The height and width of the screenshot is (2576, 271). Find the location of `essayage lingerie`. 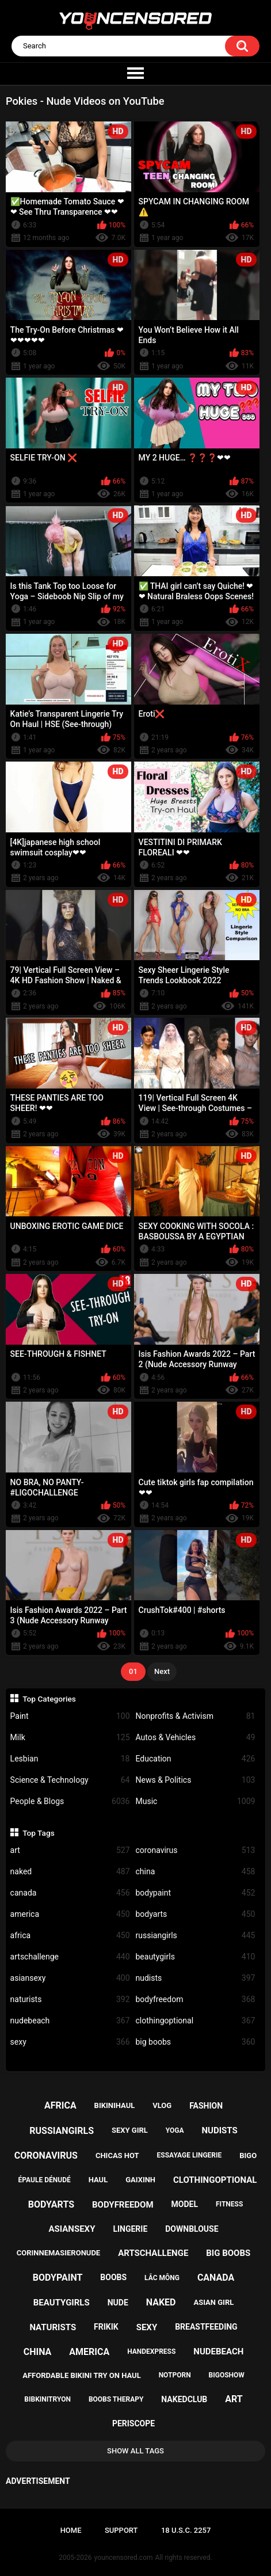

essayage lingerie is located at coordinates (189, 2155).